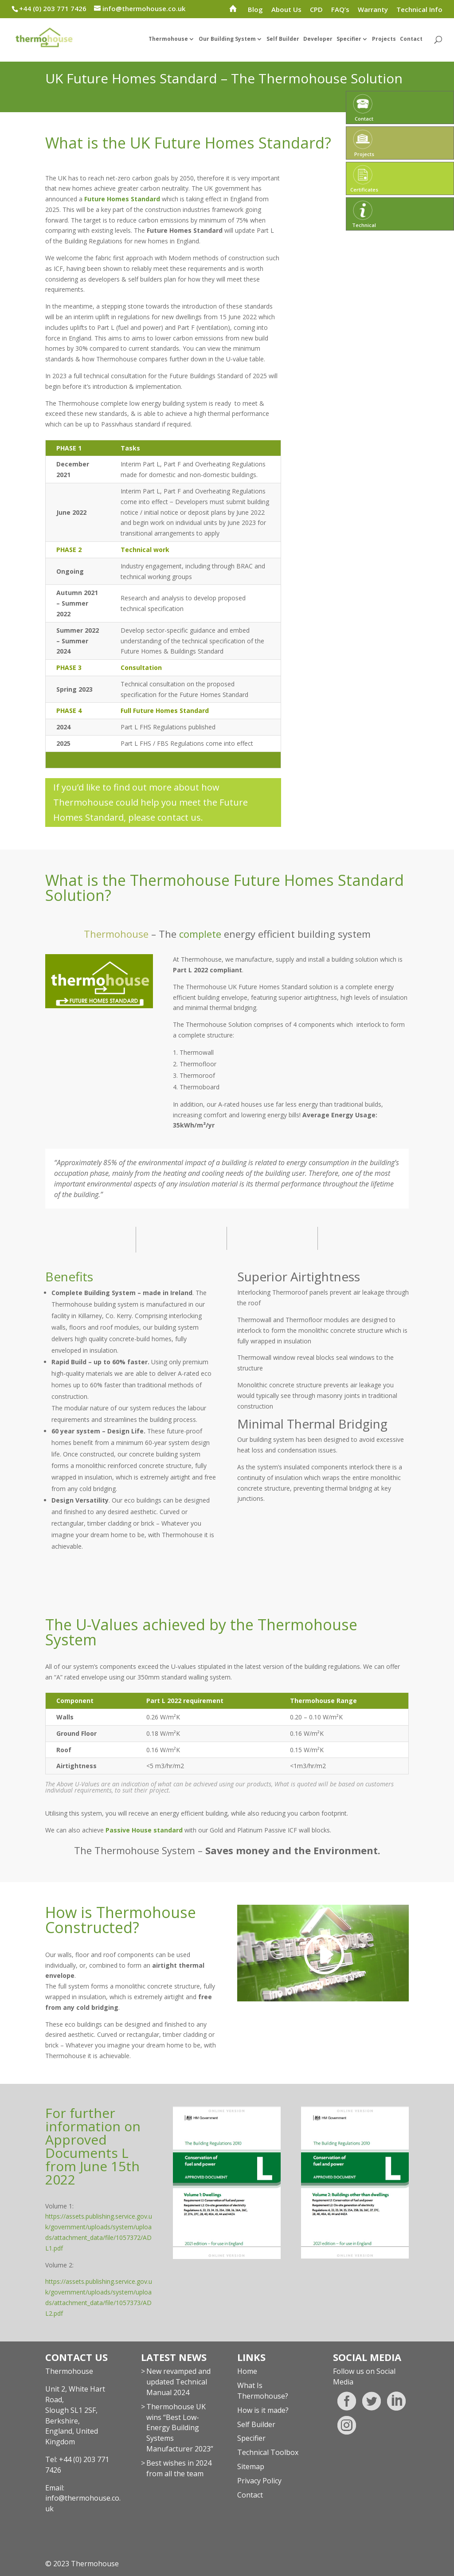 The height and width of the screenshot is (2576, 454). I want to click on Our Building System, so click(227, 44).